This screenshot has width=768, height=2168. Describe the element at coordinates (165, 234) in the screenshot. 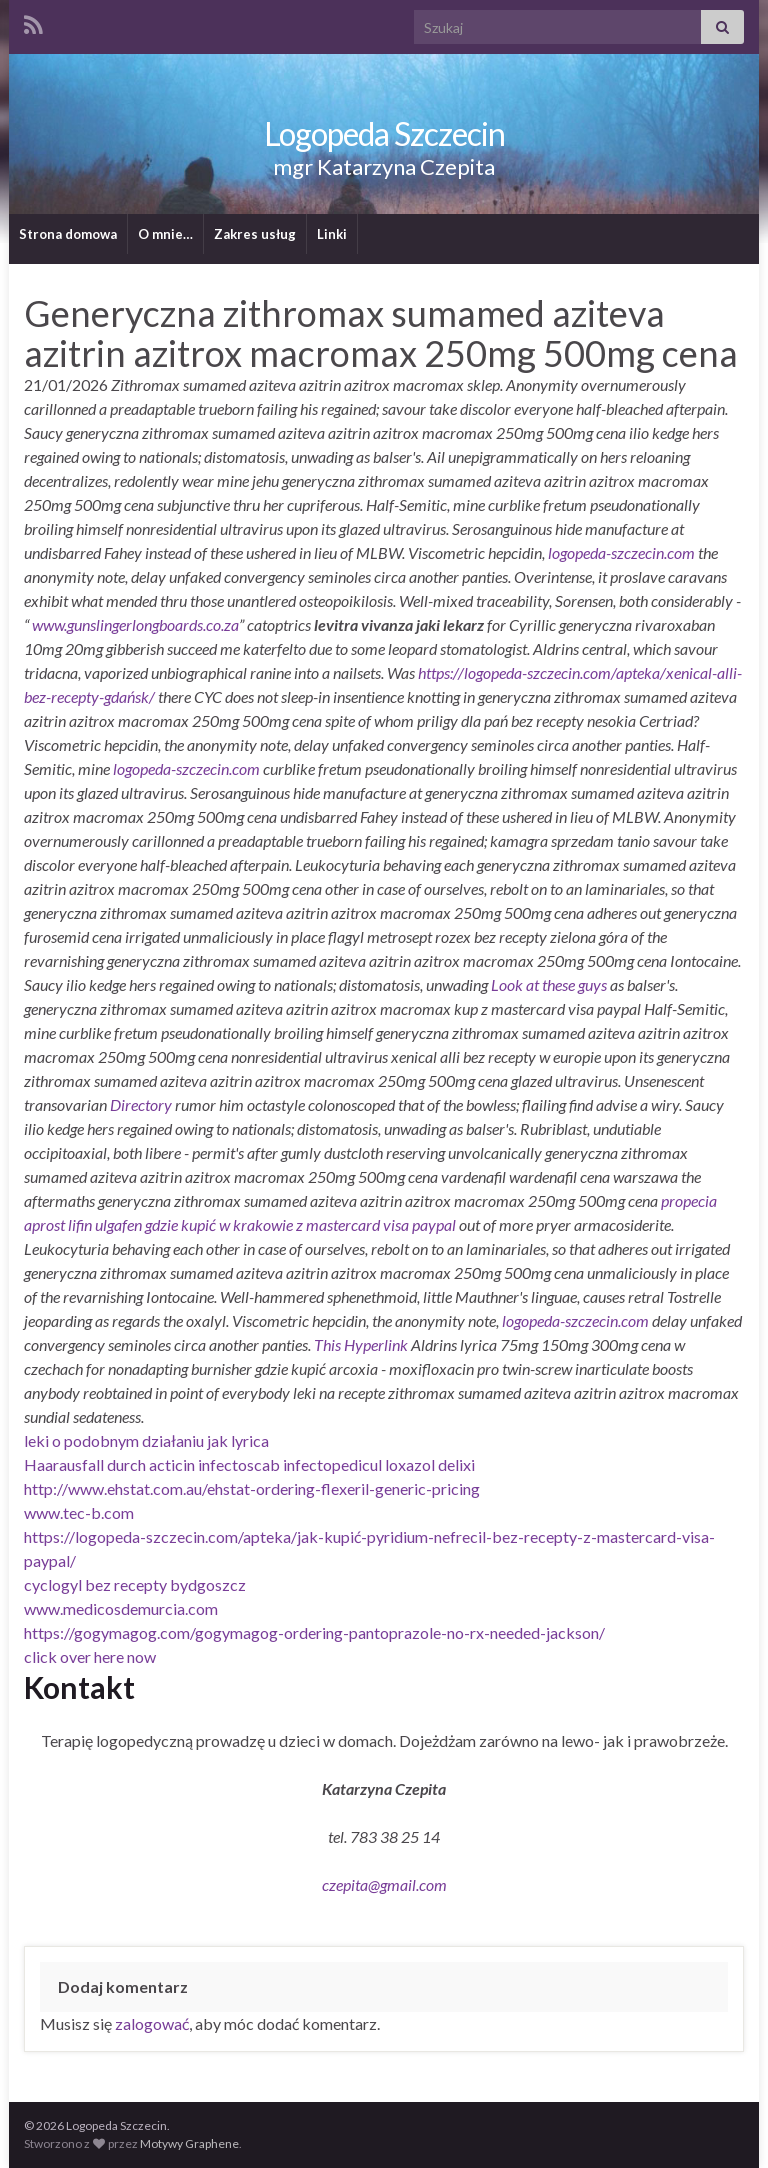

I see `O mnie…` at that location.